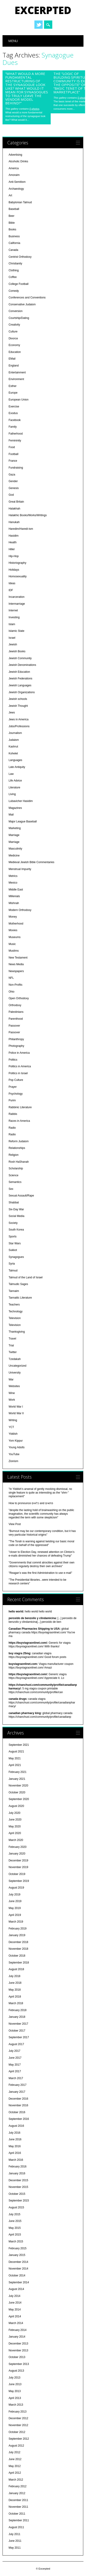 The image size is (86, 2576). What do you see at coordinates (16, 1039) in the screenshot?
I see `Philanthropy` at bounding box center [16, 1039].